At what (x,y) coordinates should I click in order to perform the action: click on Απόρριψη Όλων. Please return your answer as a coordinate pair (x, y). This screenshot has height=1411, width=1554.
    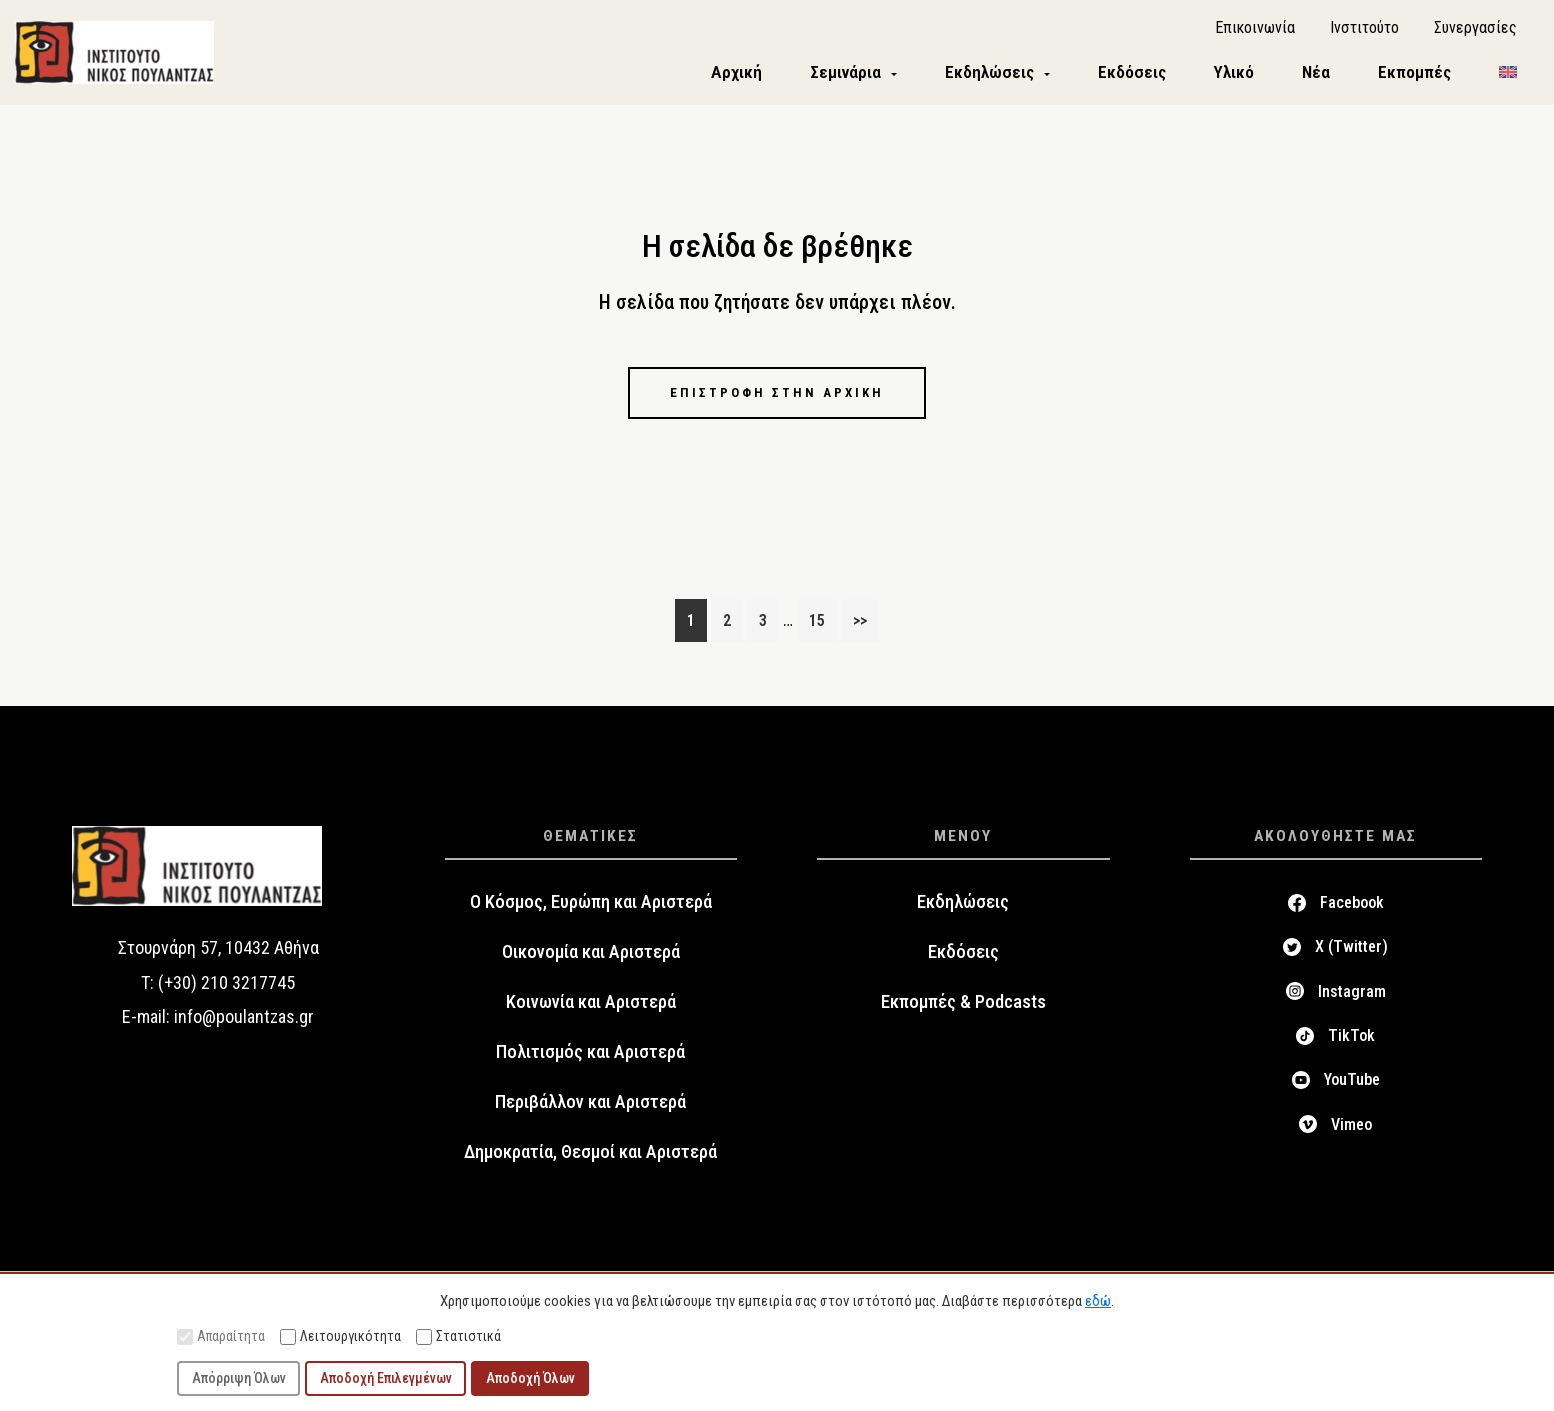
    Looking at the image, I should click on (239, 1378).